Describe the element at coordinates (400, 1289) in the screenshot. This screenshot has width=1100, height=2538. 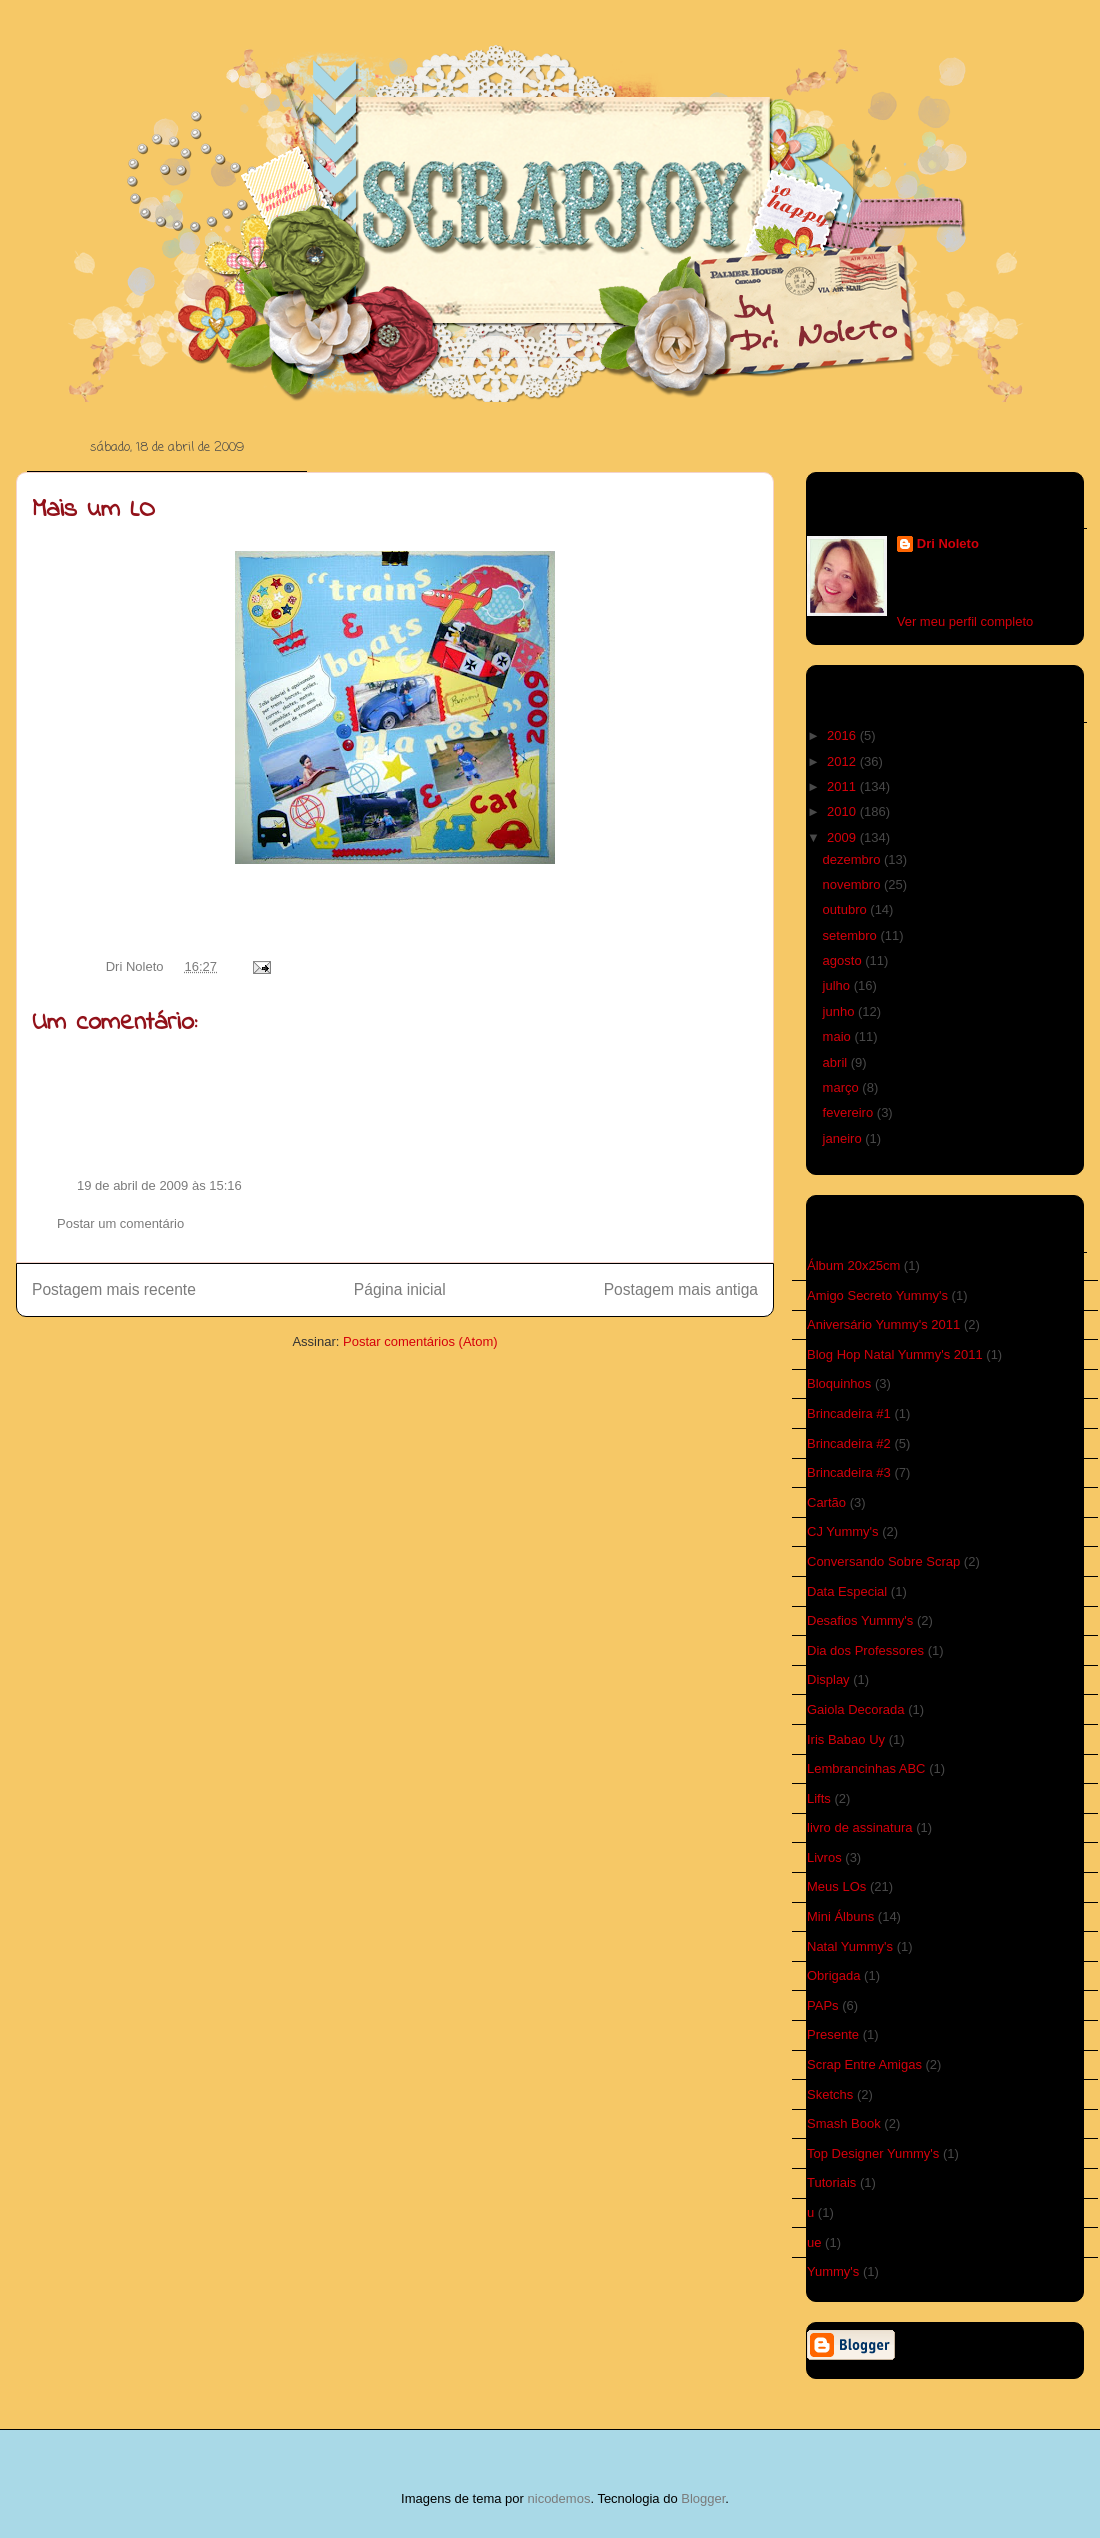
I see `Página inicial` at that location.